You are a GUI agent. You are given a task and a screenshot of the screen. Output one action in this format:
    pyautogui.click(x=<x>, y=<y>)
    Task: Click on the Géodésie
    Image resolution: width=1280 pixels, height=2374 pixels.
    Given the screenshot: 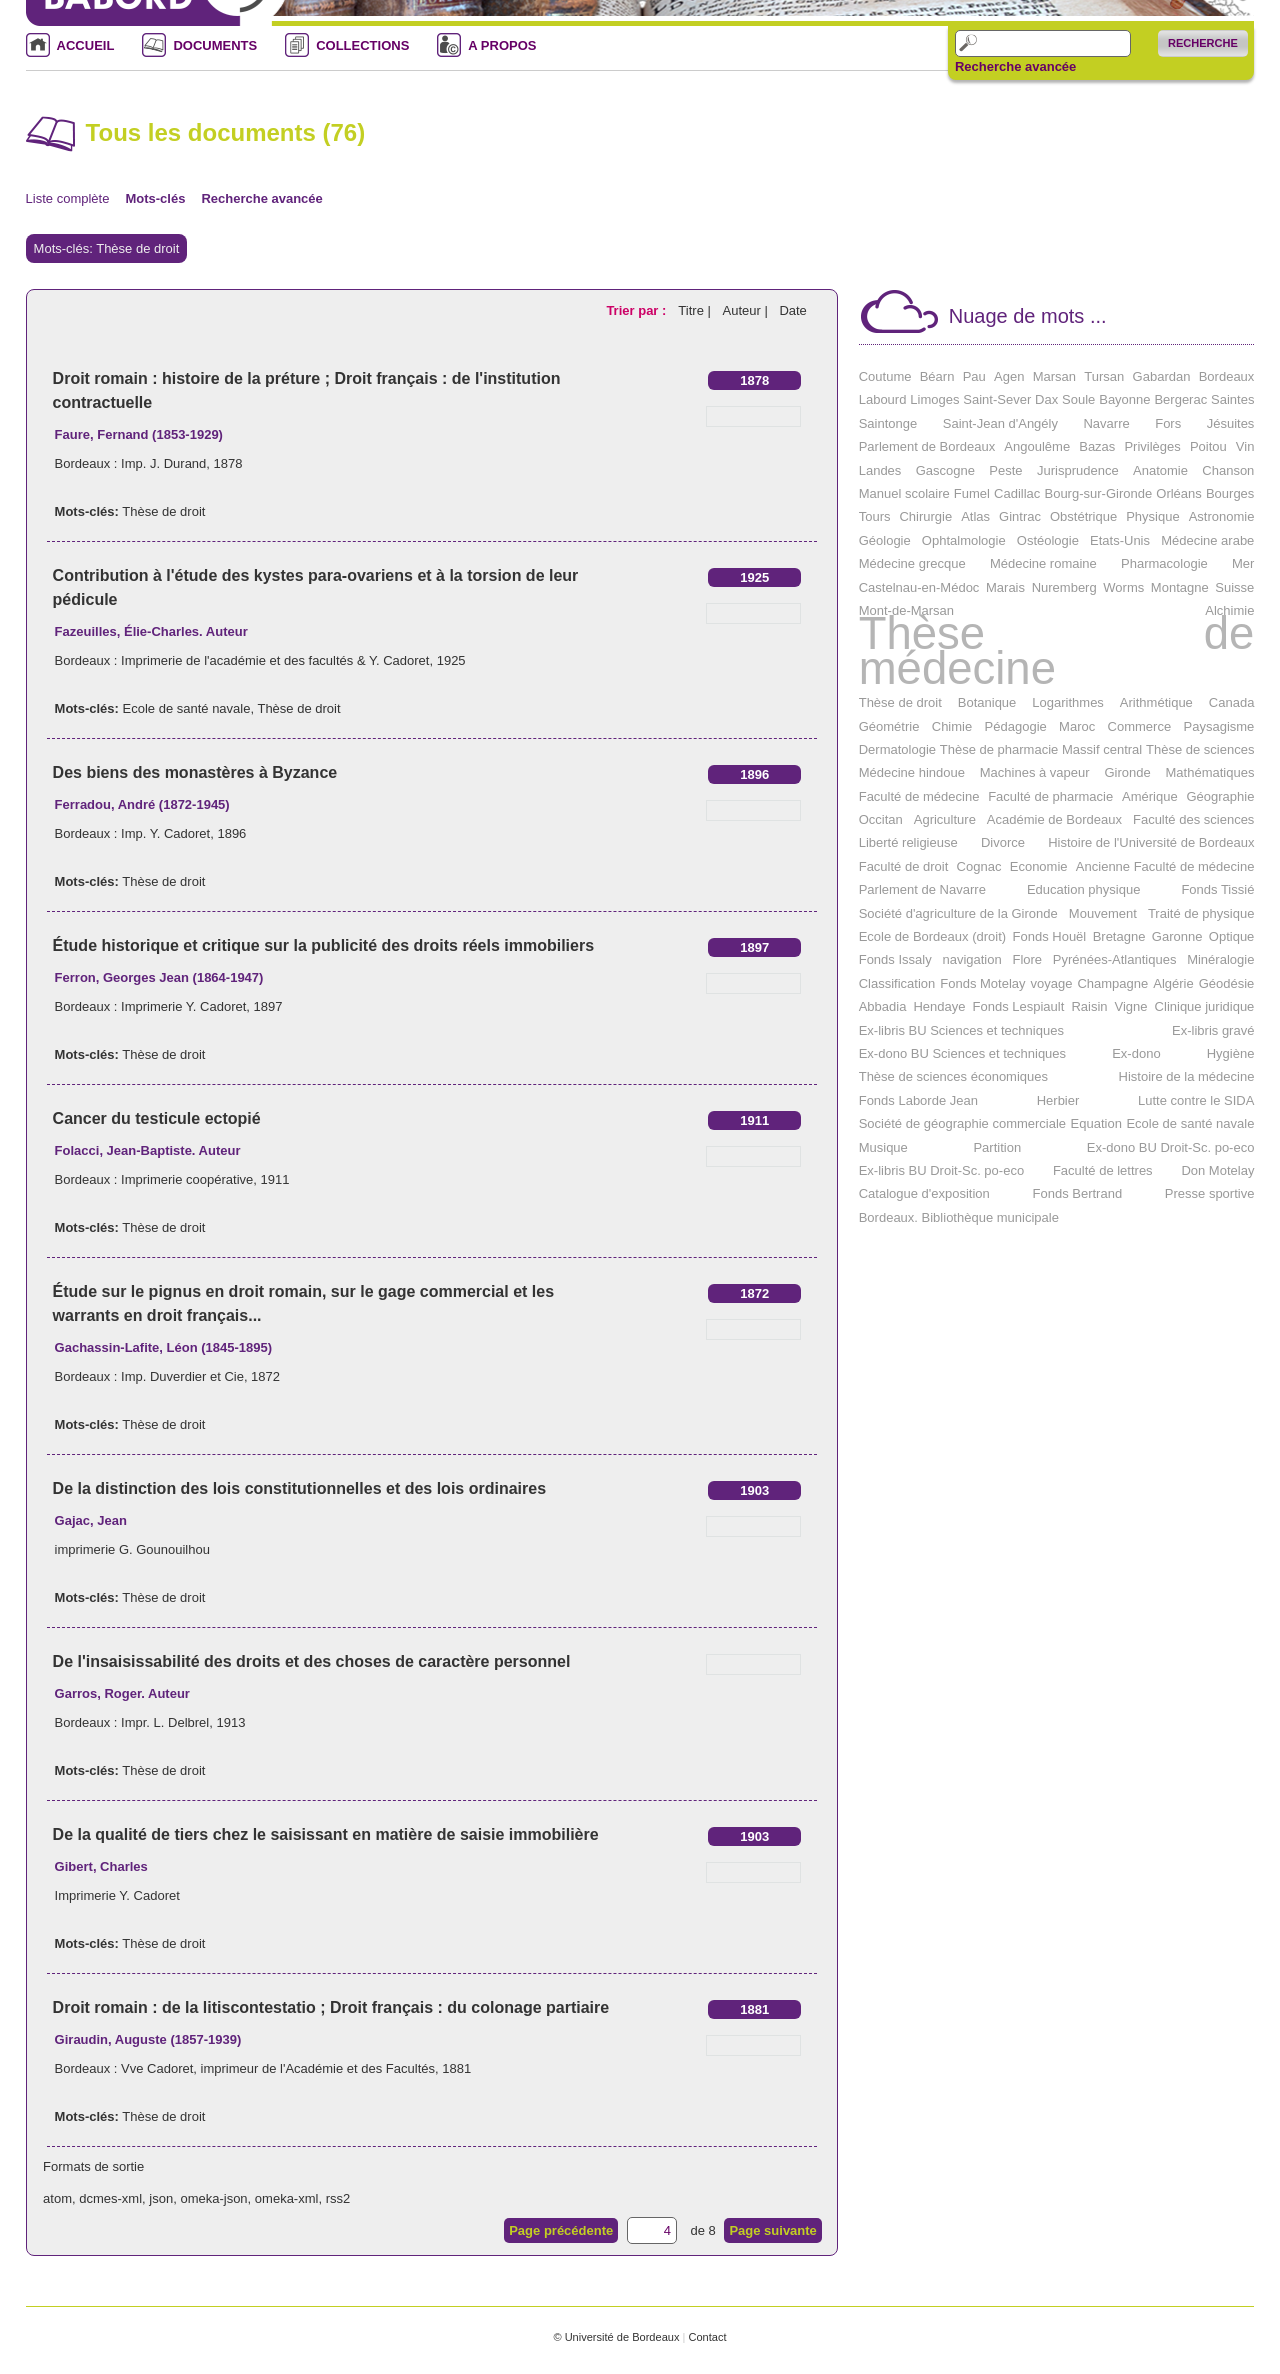 What is the action you would take?
    pyautogui.click(x=1227, y=983)
    